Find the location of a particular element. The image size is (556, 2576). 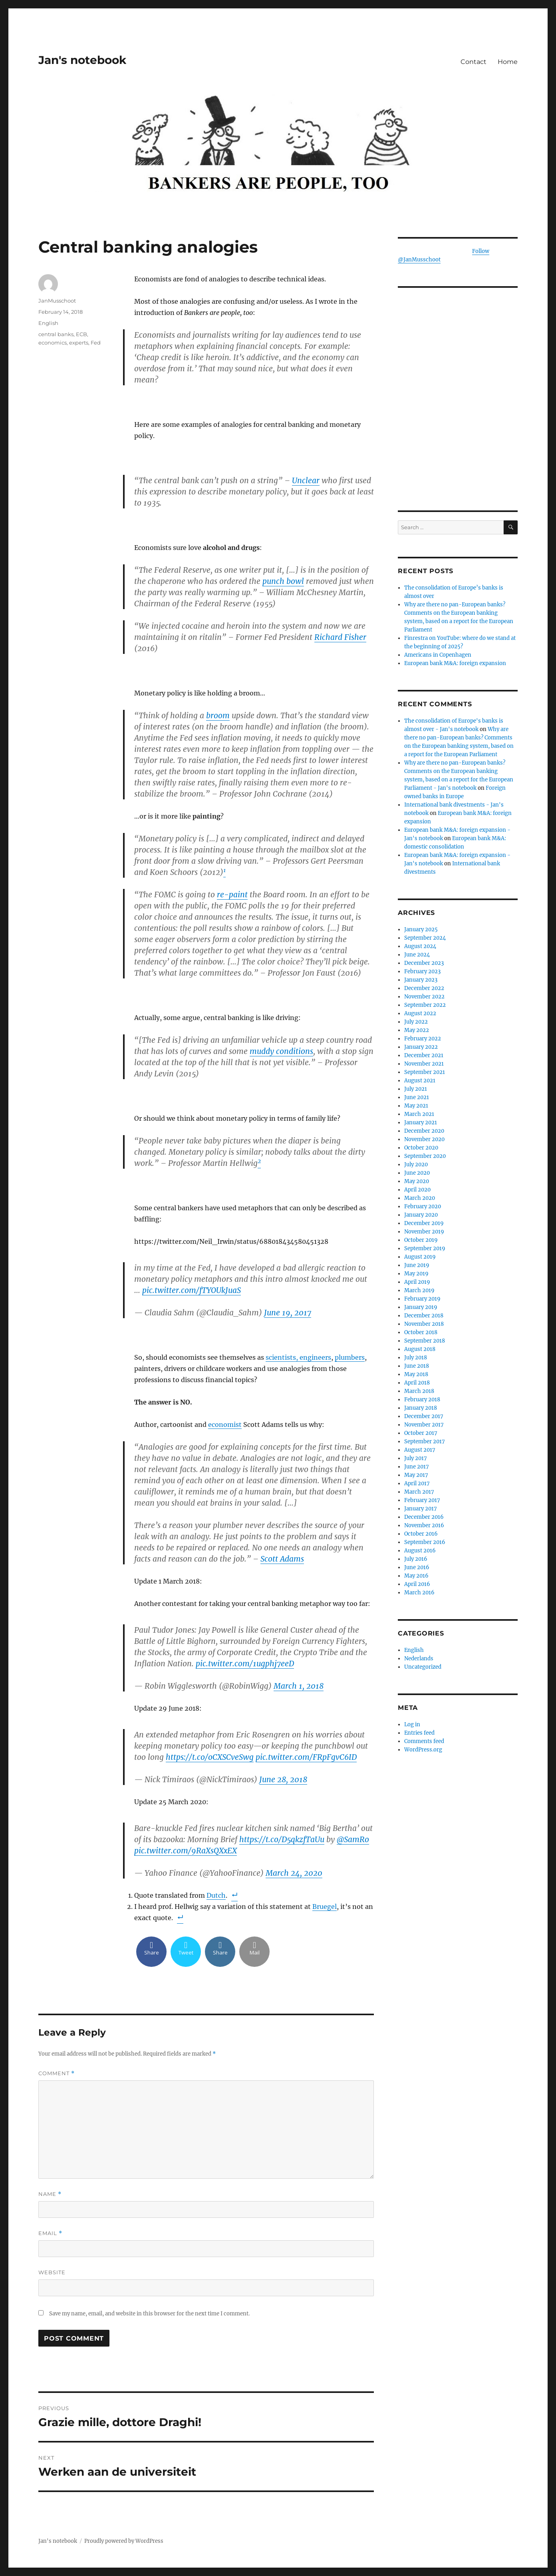

May 2022 is located at coordinates (416, 1030).